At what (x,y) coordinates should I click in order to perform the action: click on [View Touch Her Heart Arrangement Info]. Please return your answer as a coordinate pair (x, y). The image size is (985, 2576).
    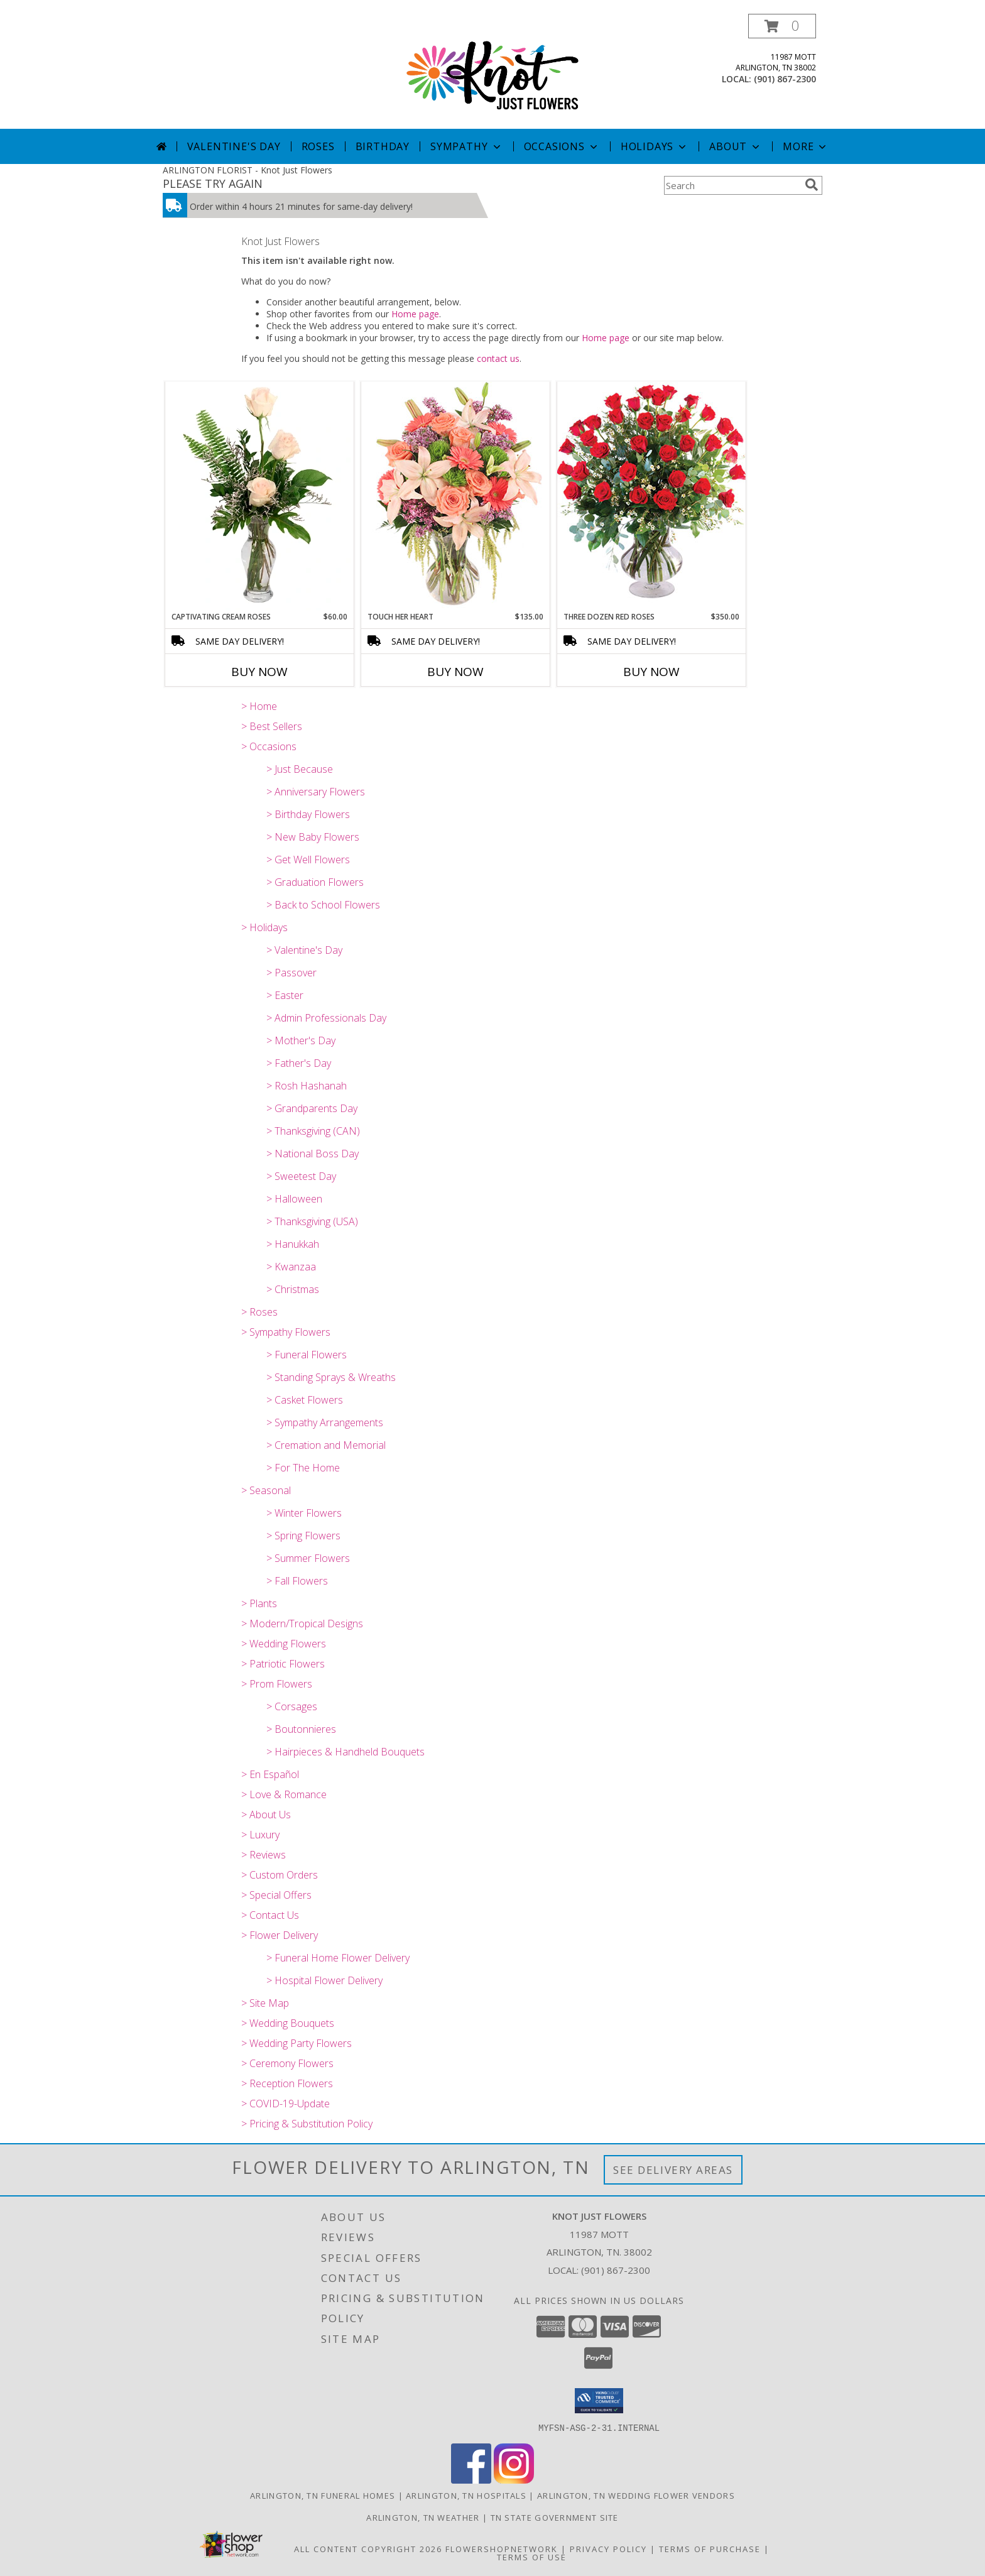
    Looking at the image, I should click on (455, 496).